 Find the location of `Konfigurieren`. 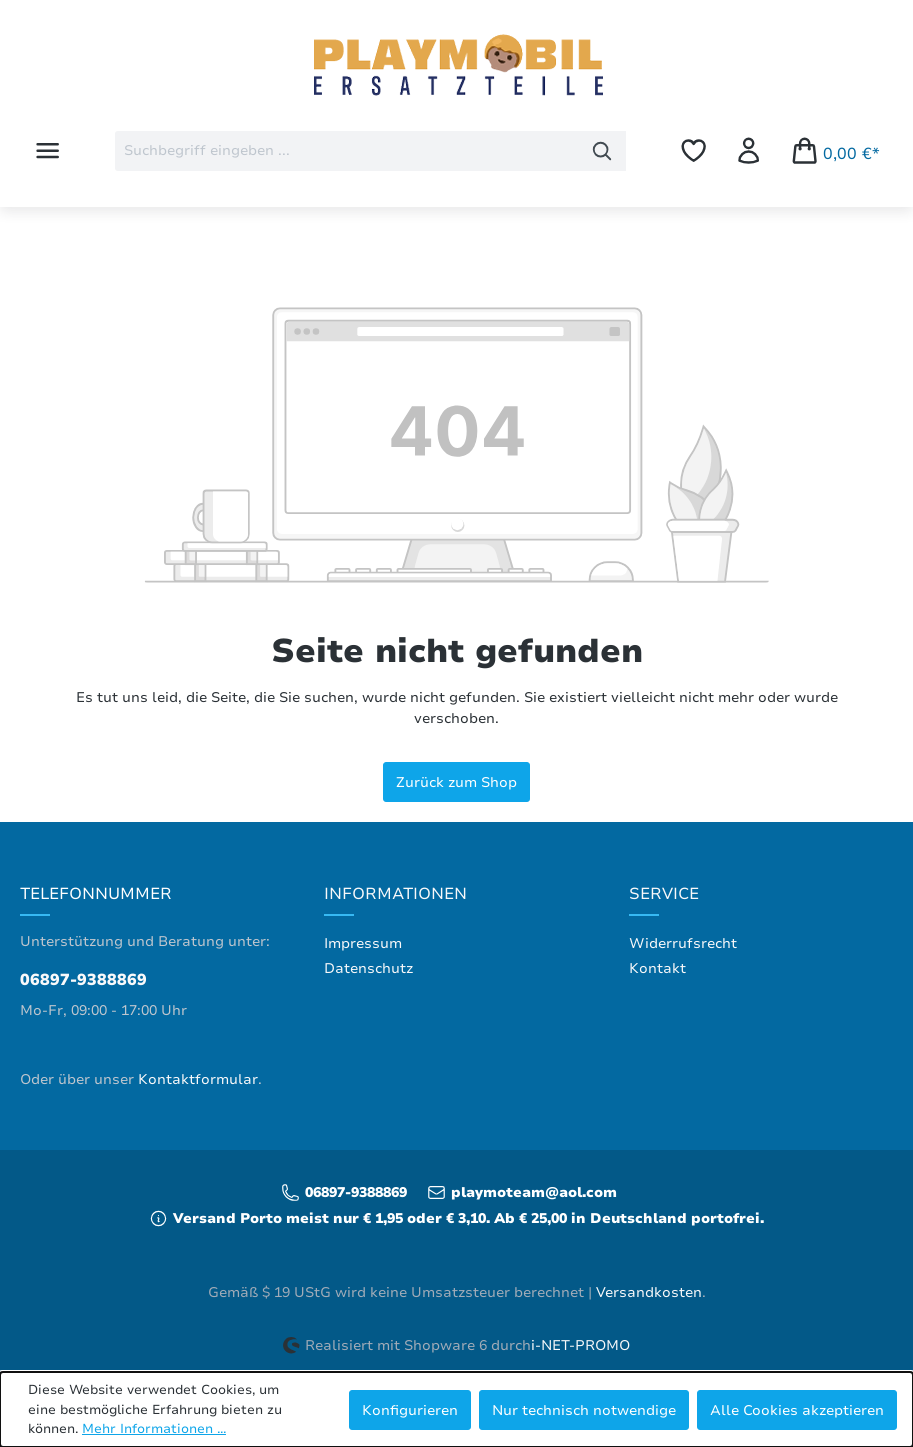

Konfigurieren is located at coordinates (410, 1410).